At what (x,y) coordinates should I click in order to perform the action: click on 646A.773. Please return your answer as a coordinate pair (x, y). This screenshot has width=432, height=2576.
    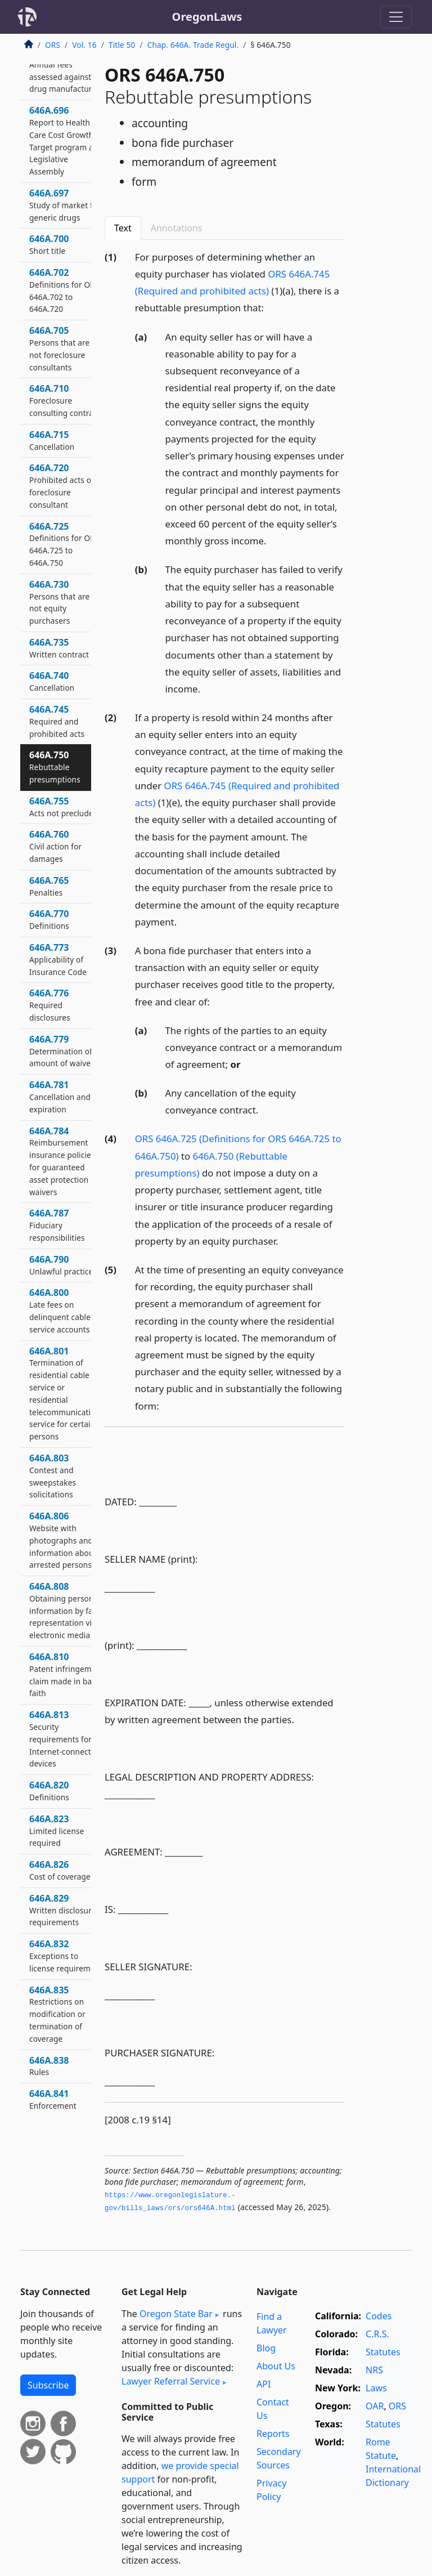
    Looking at the image, I should click on (58, 959).